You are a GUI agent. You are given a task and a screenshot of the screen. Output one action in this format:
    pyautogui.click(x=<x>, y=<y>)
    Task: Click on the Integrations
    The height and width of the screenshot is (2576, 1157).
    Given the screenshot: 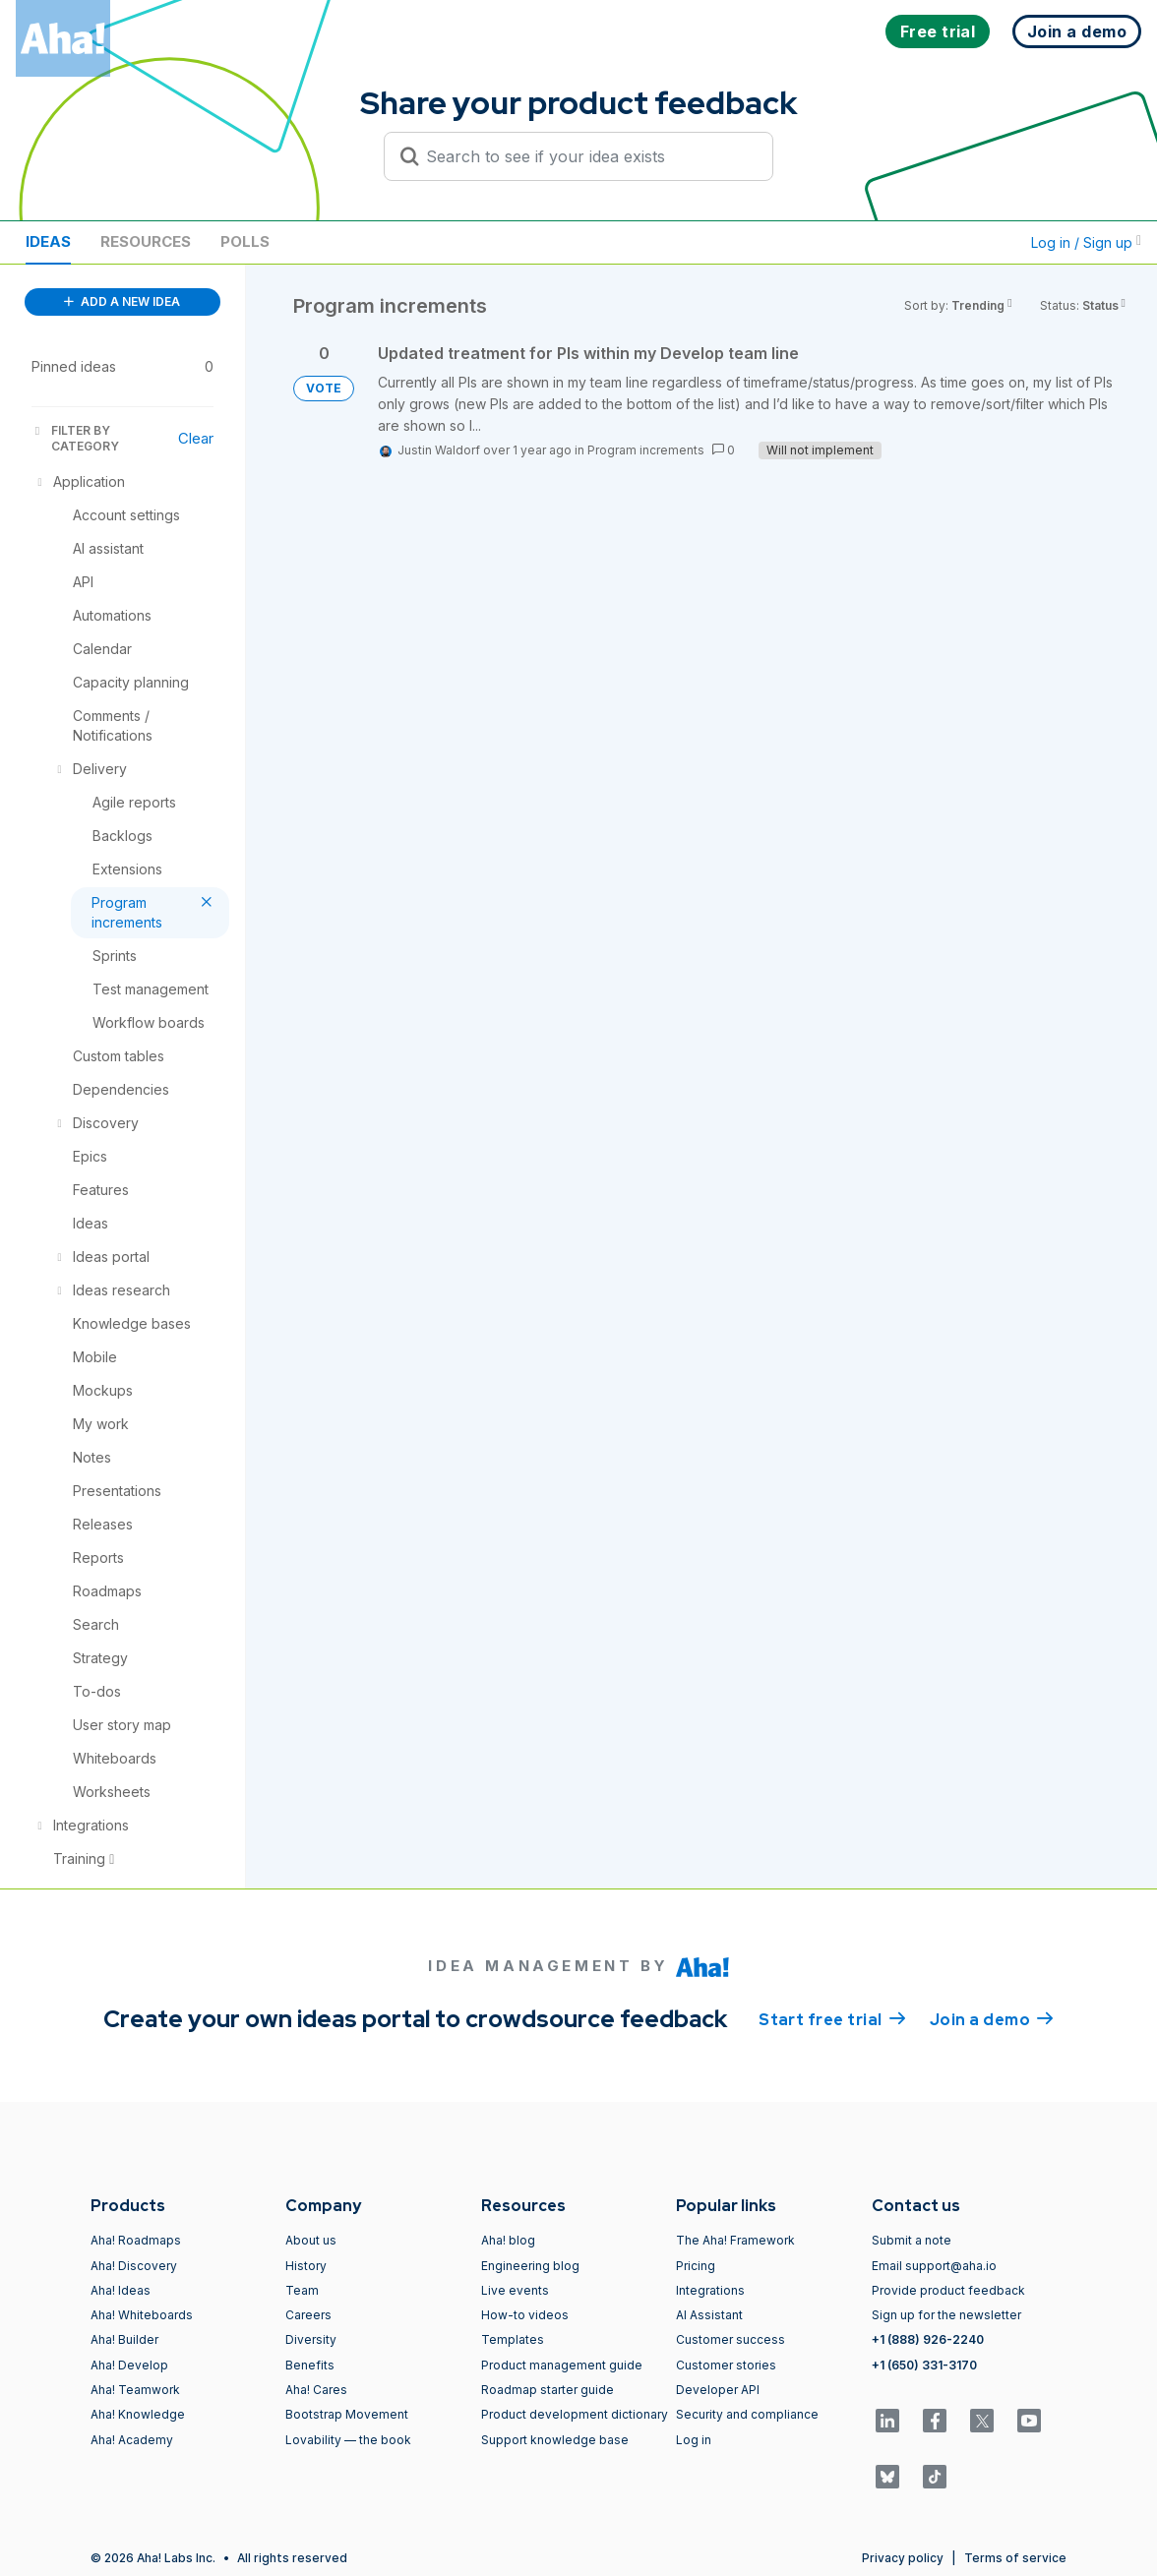 What is the action you would take?
    pyautogui.click(x=710, y=2290)
    